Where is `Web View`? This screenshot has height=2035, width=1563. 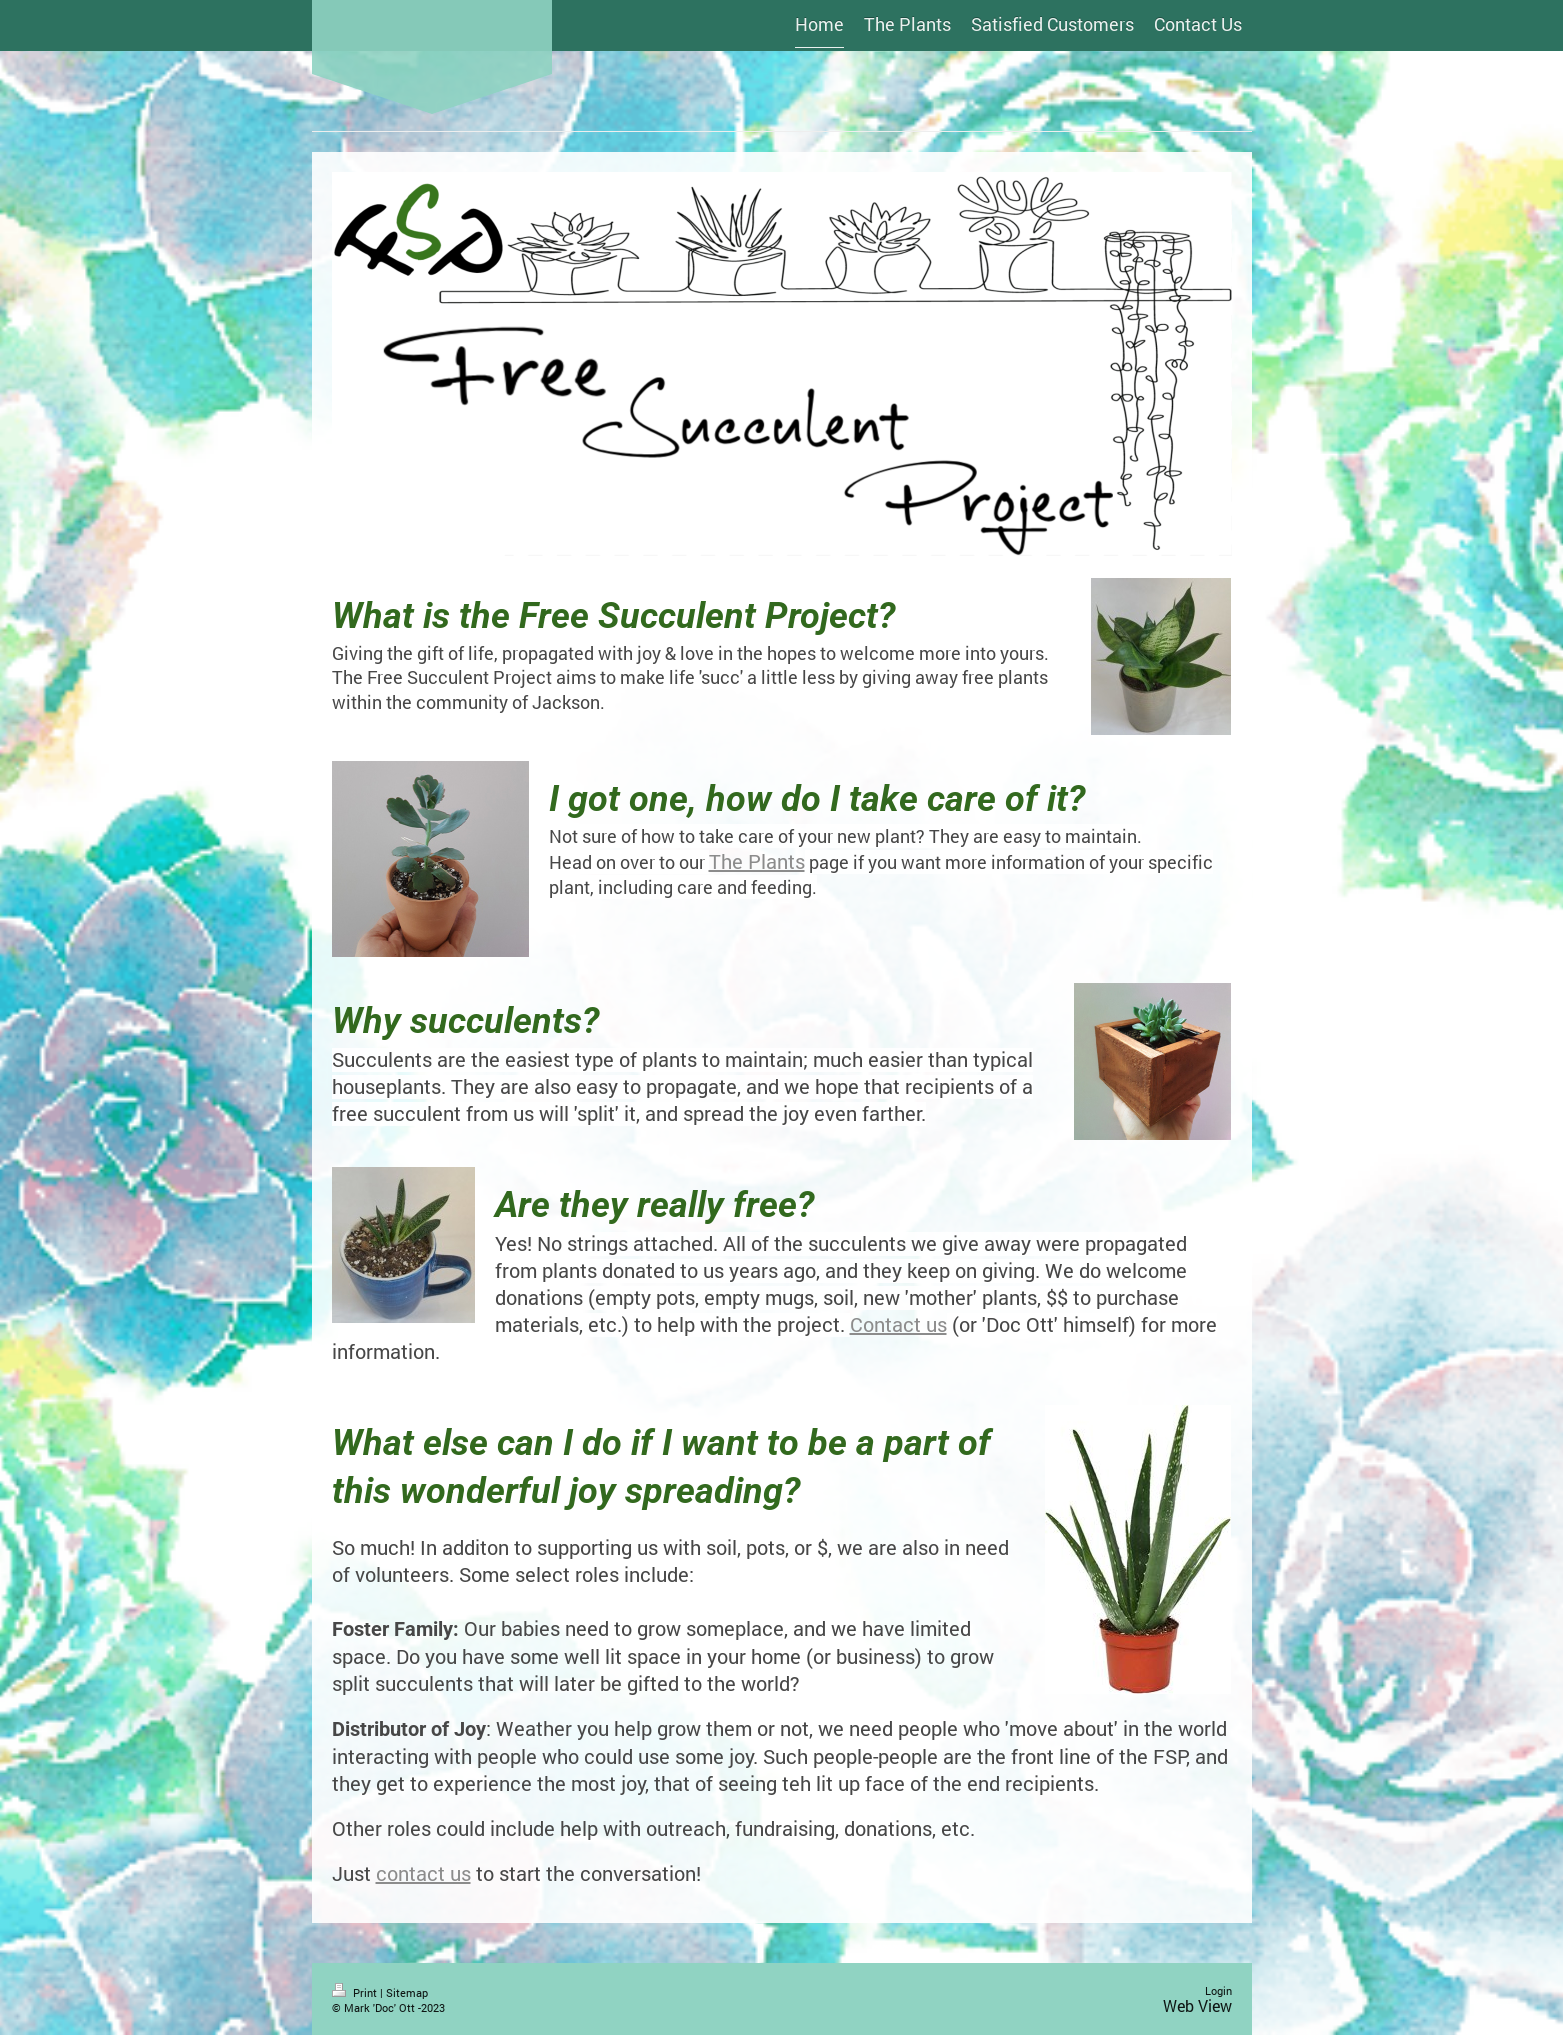 Web View is located at coordinates (1197, 2005).